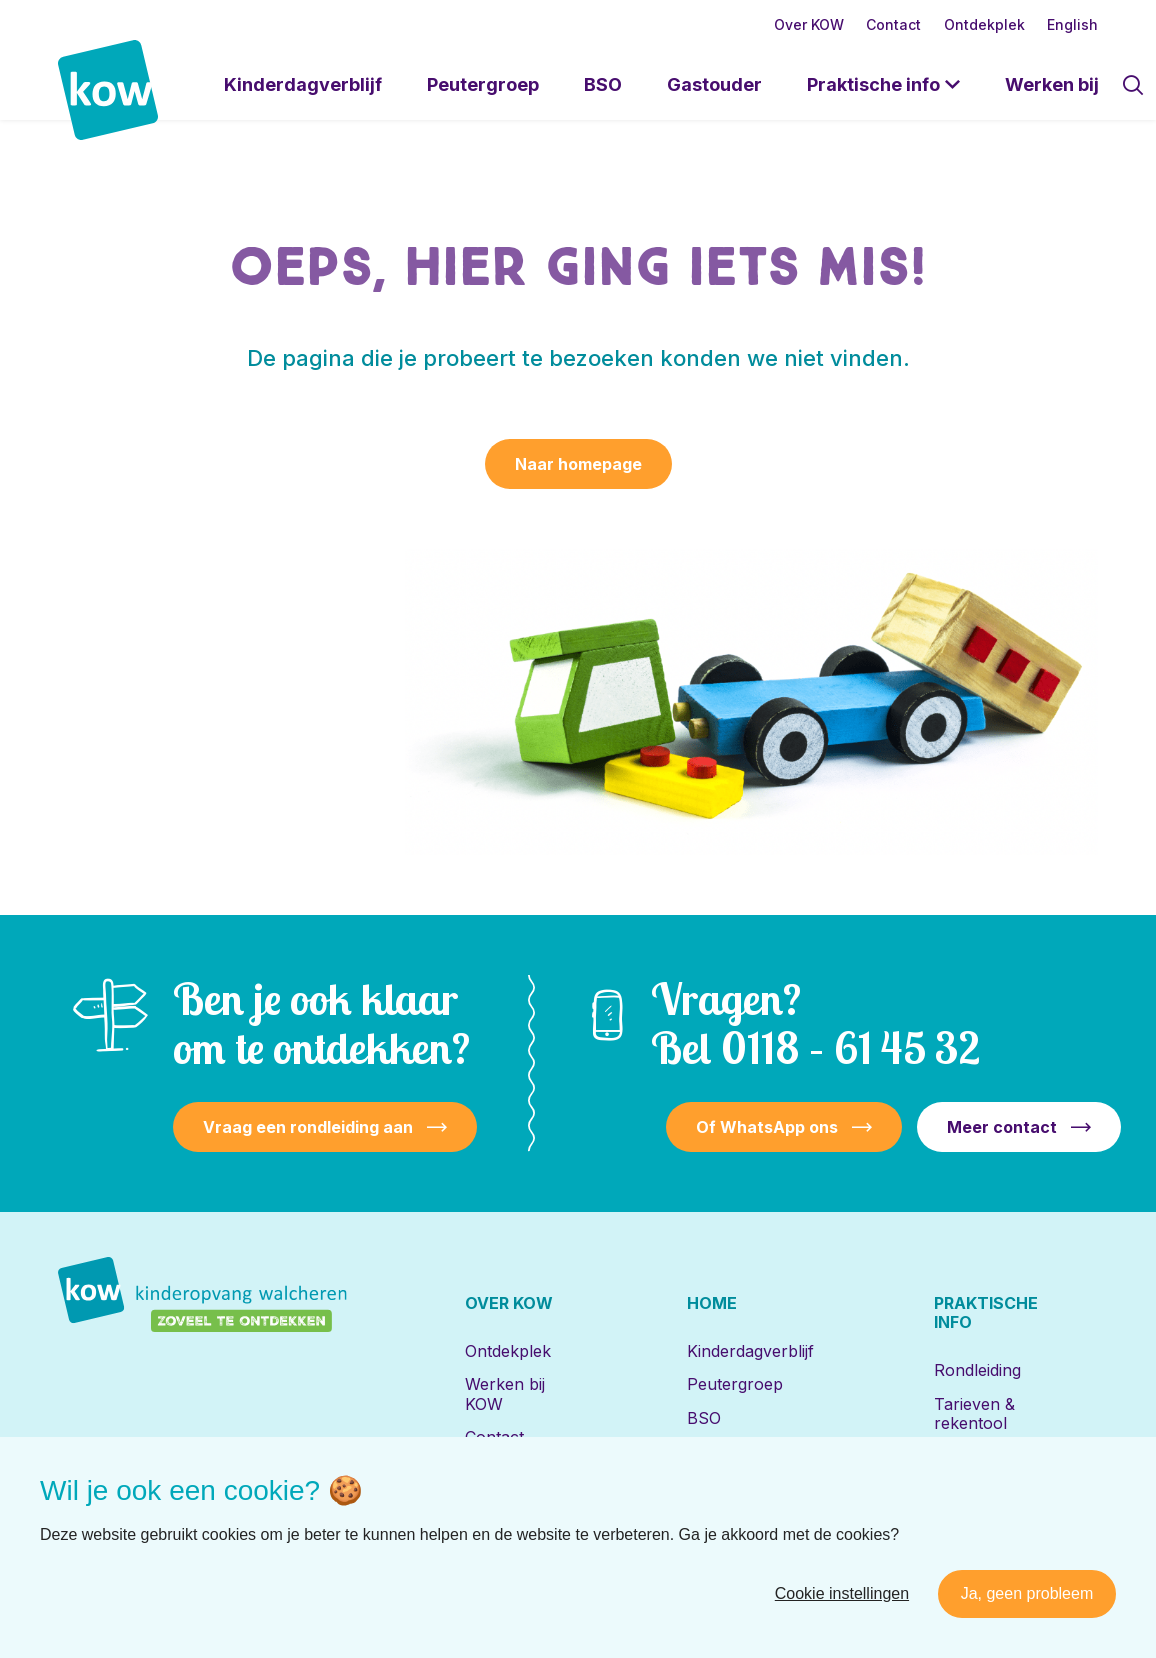  What do you see at coordinates (603, 84) in the screenshot?
I see `BSO` at bounding box center [603, 84].